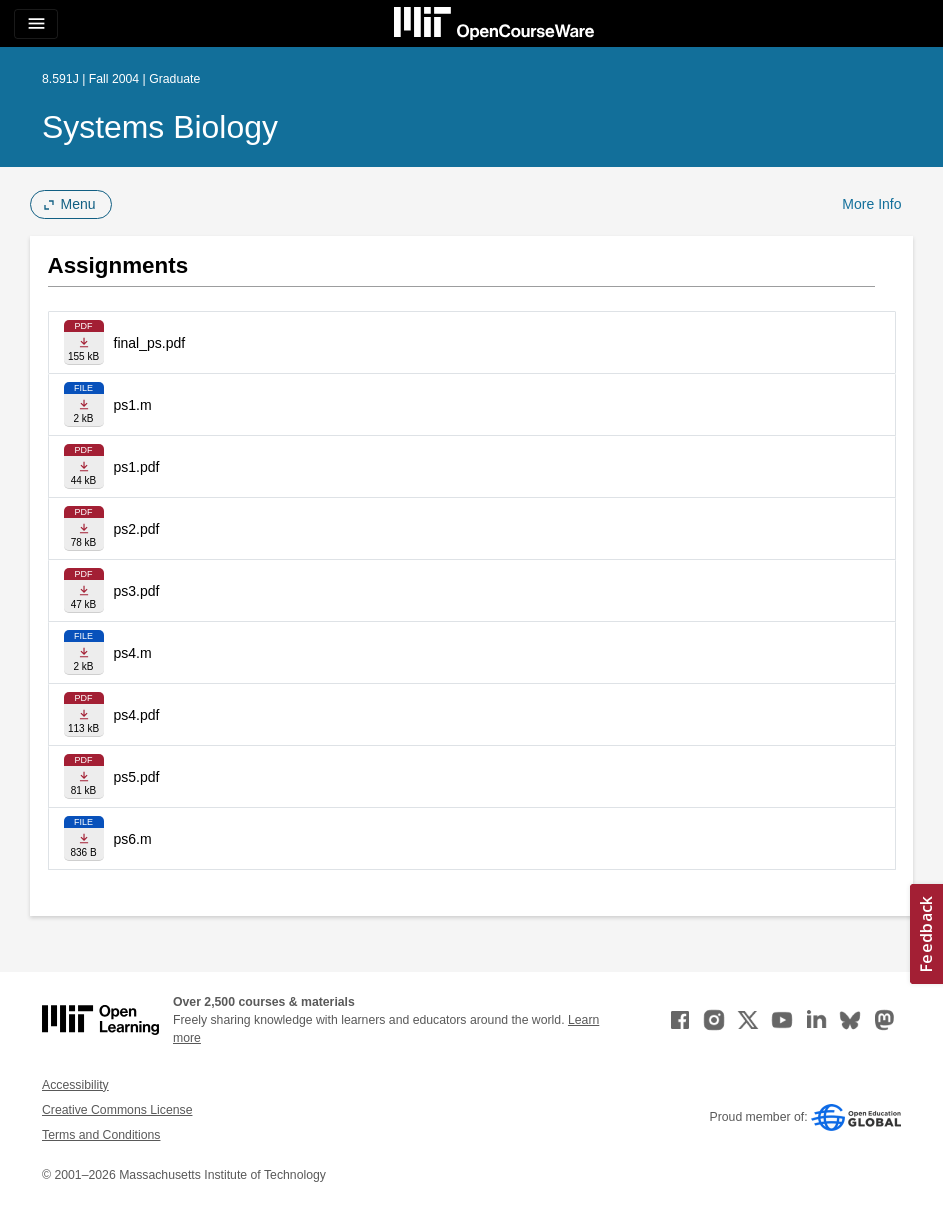  Describe the element at coordinates (133, 405) in the screenshot. I see `ps1.m` at that location.